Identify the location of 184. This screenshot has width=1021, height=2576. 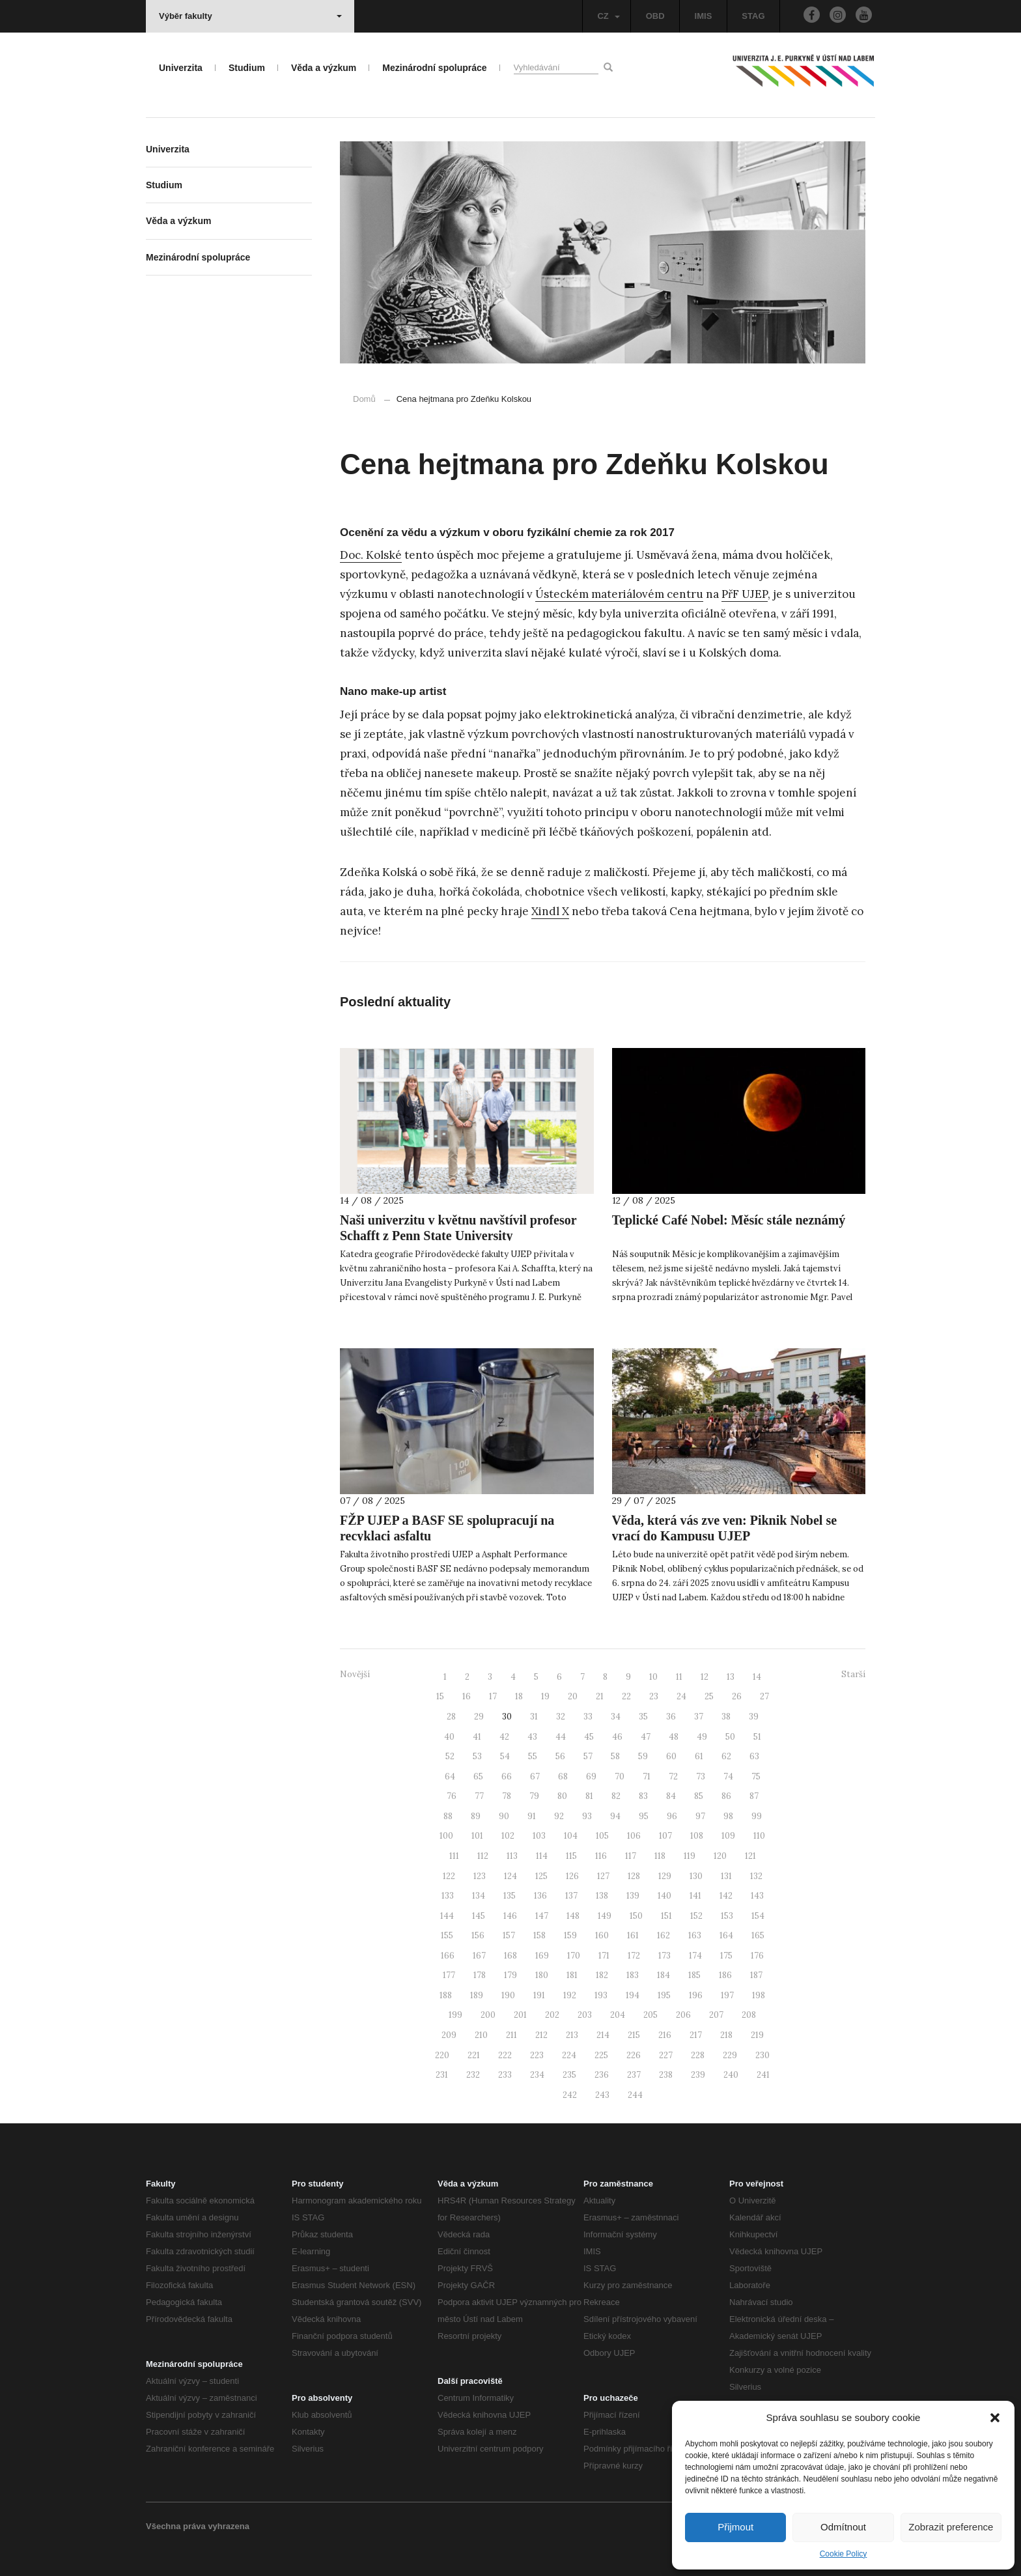
(663, 1975).